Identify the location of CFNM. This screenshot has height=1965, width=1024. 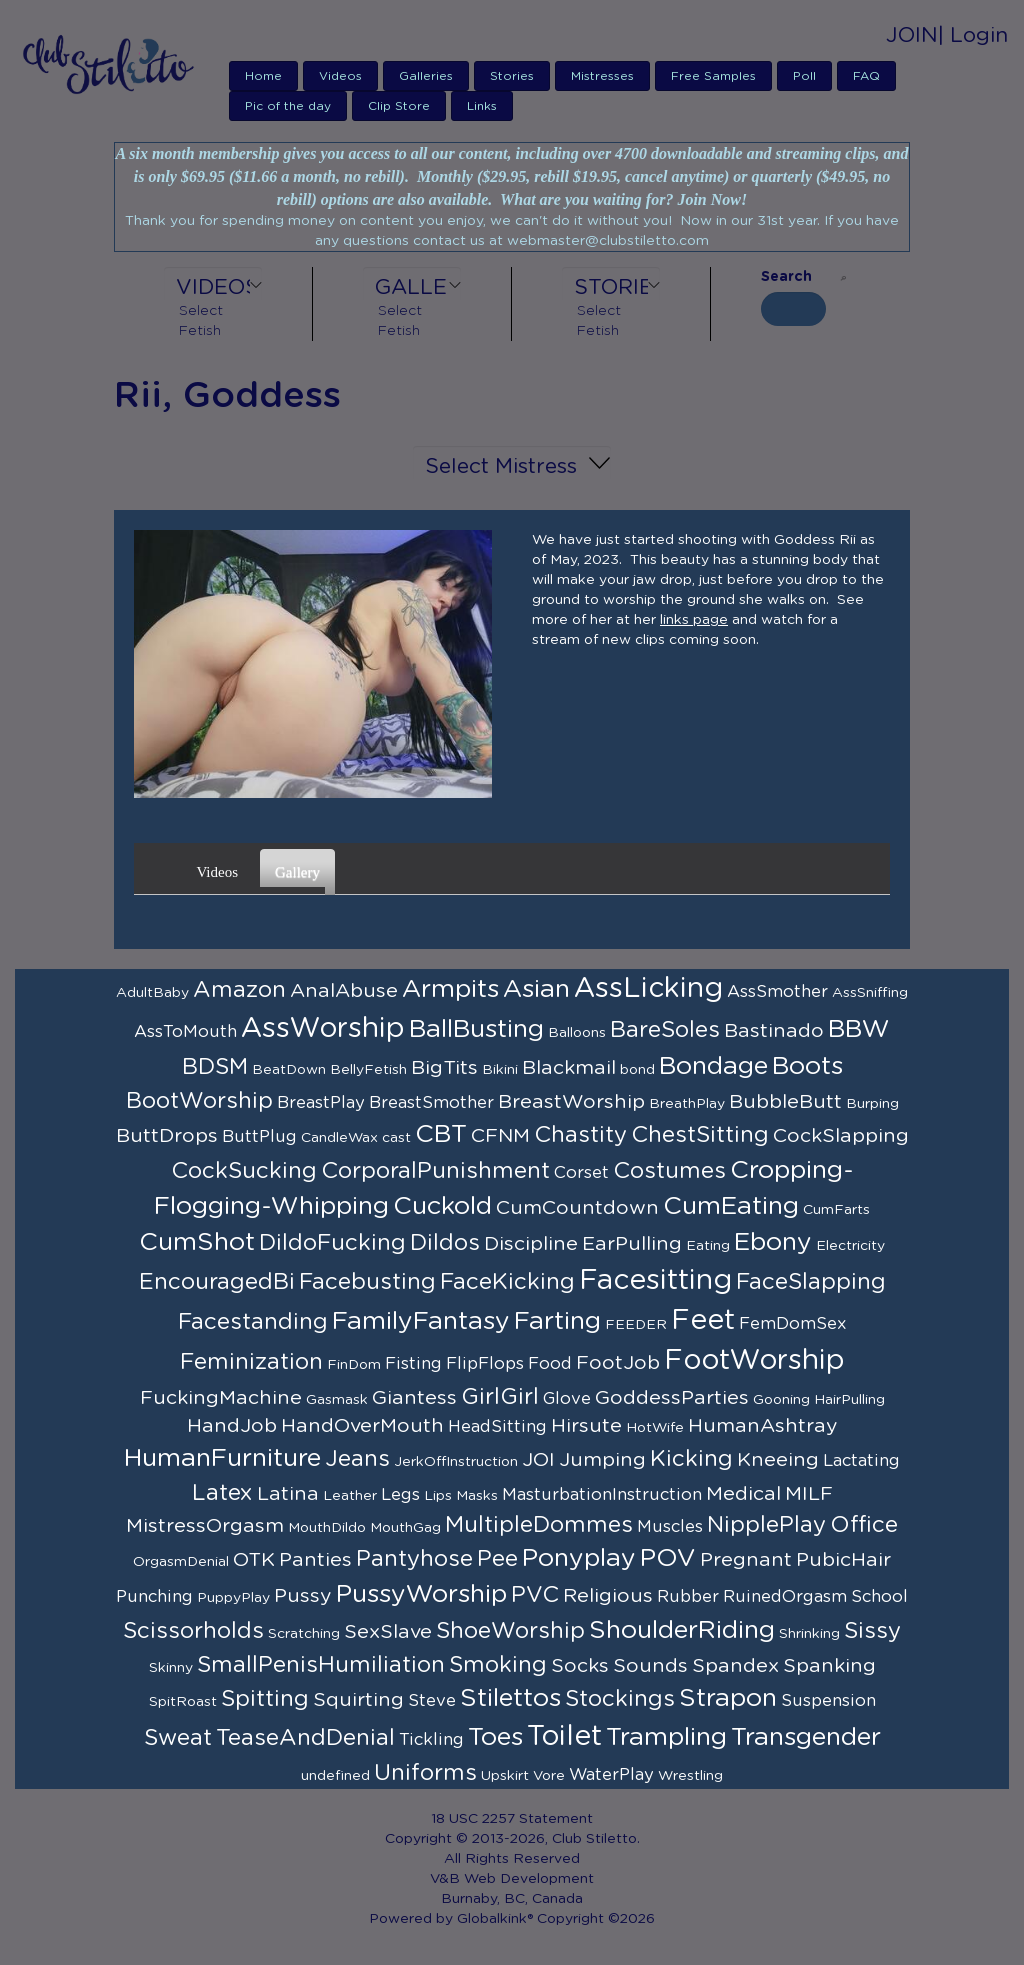
(500, 1136).